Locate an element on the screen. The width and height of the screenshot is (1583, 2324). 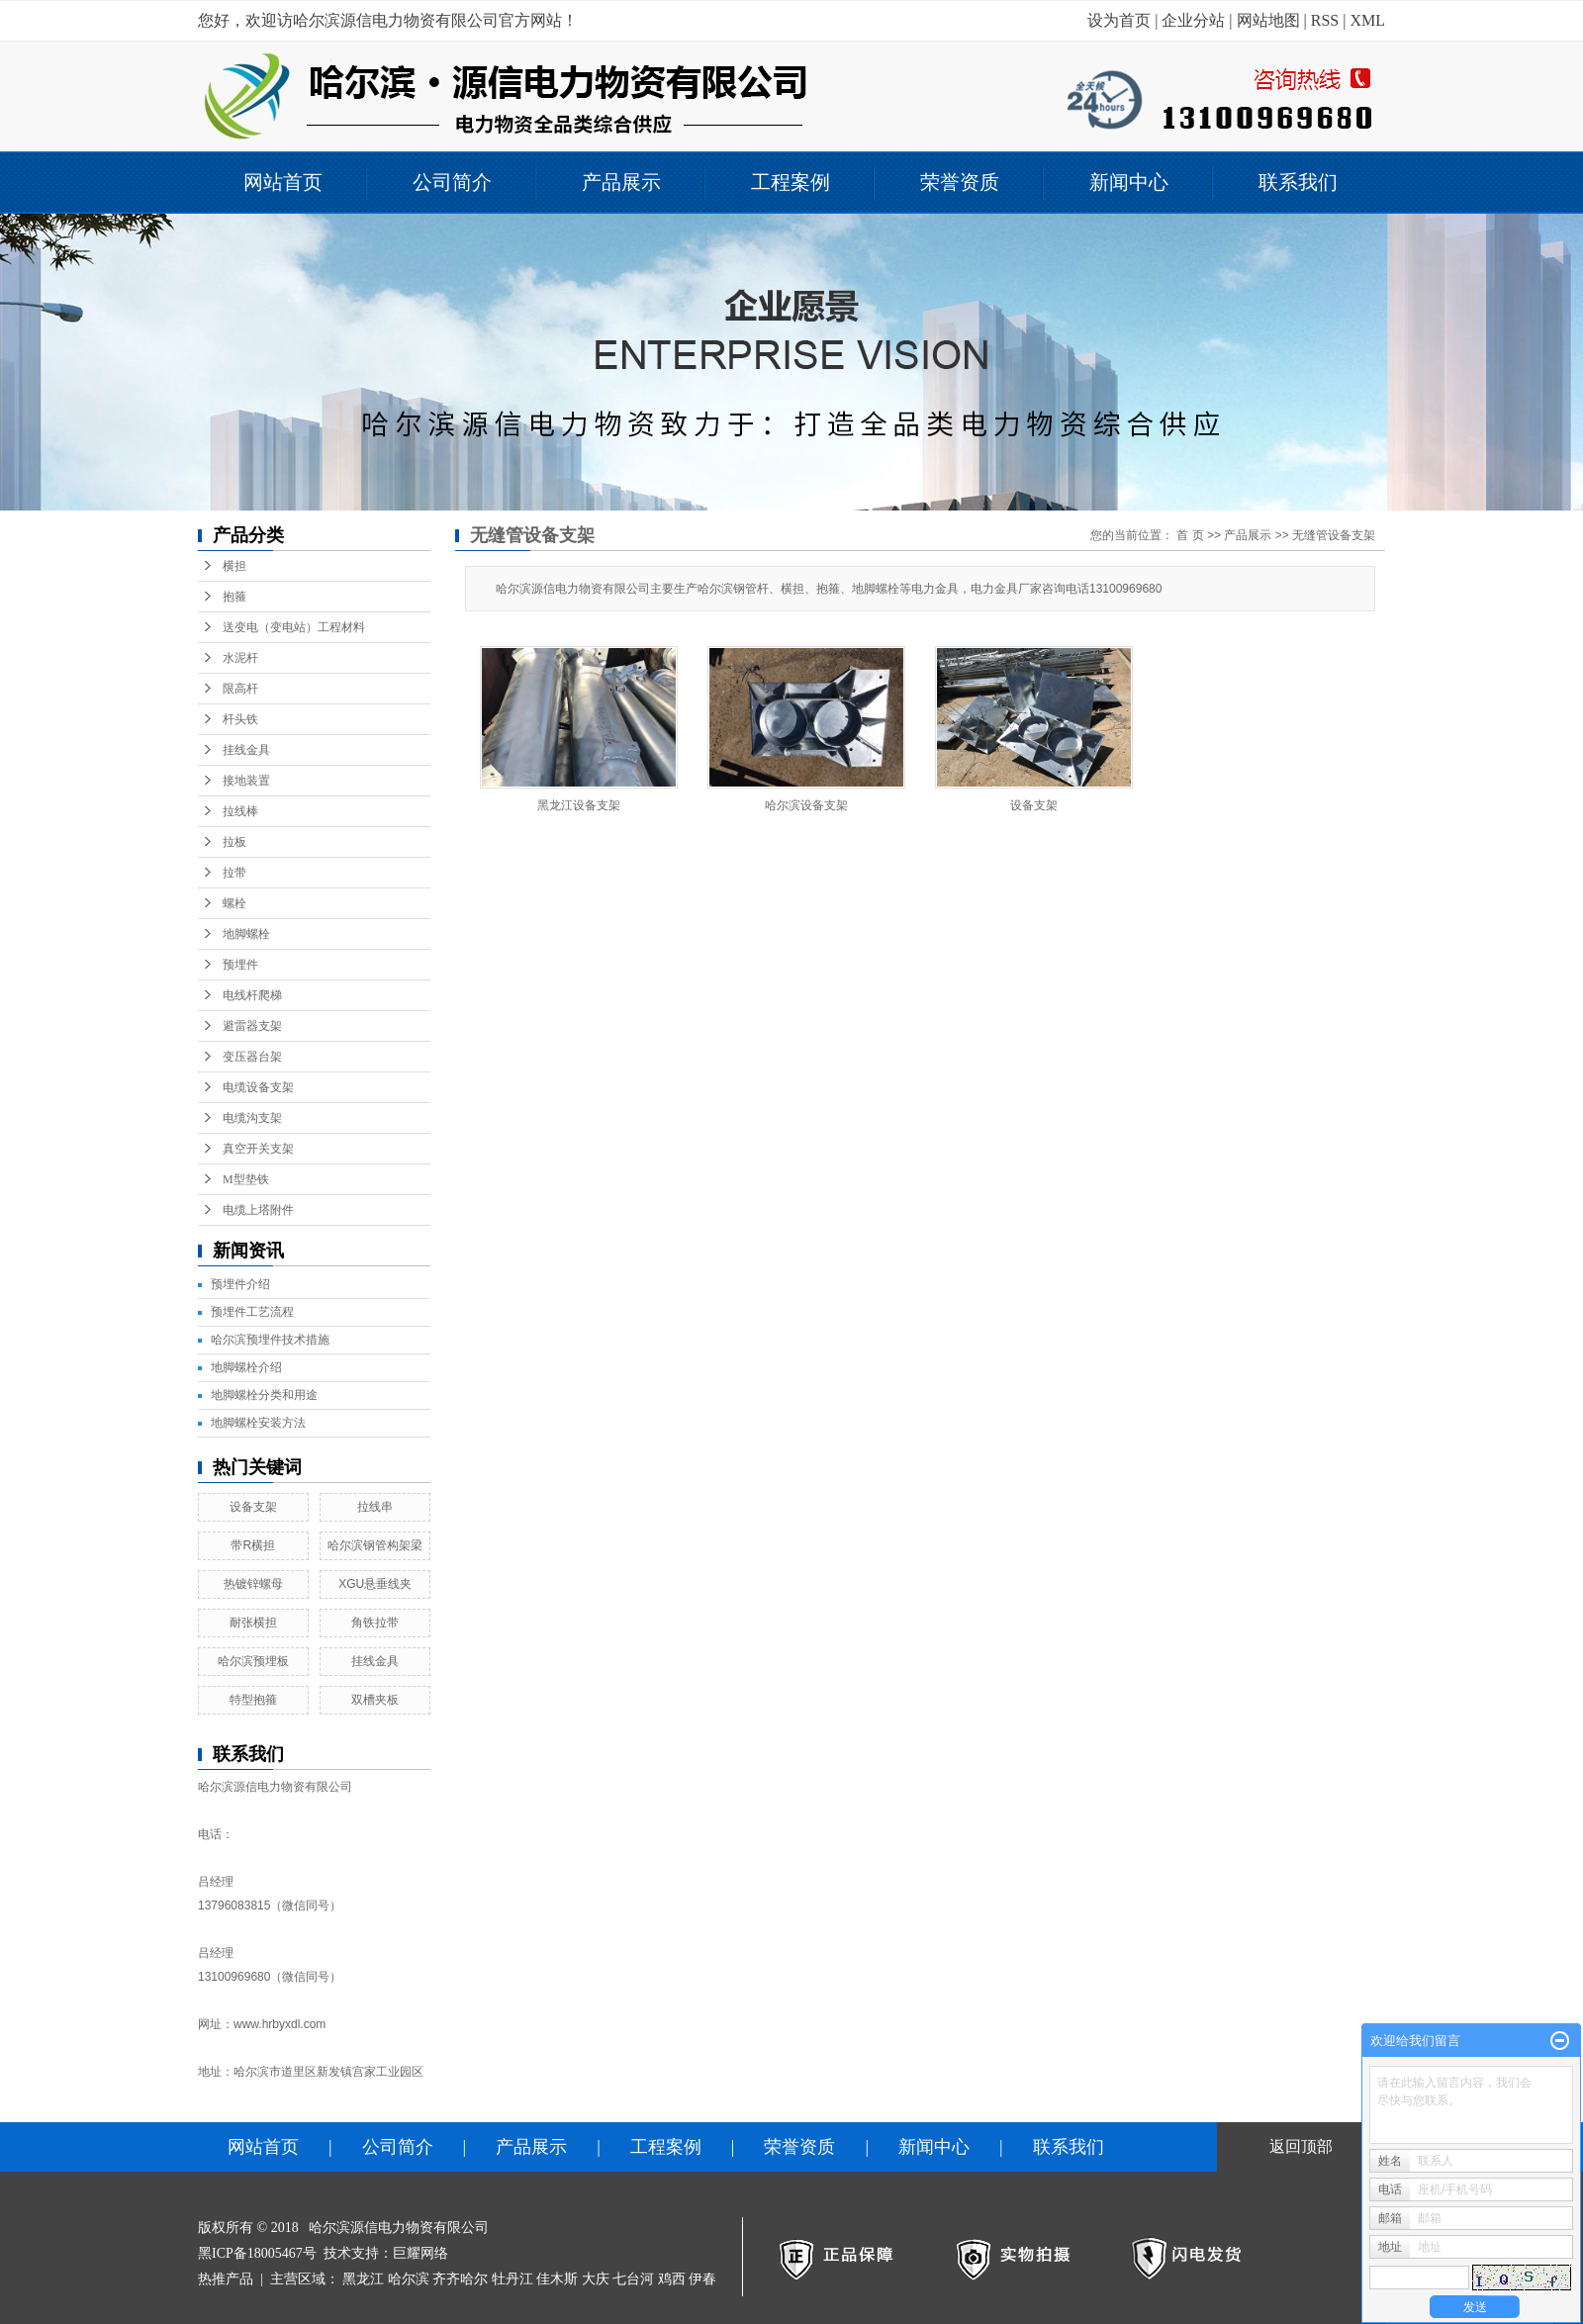
接地装置 is located at coordinates (246, 781).